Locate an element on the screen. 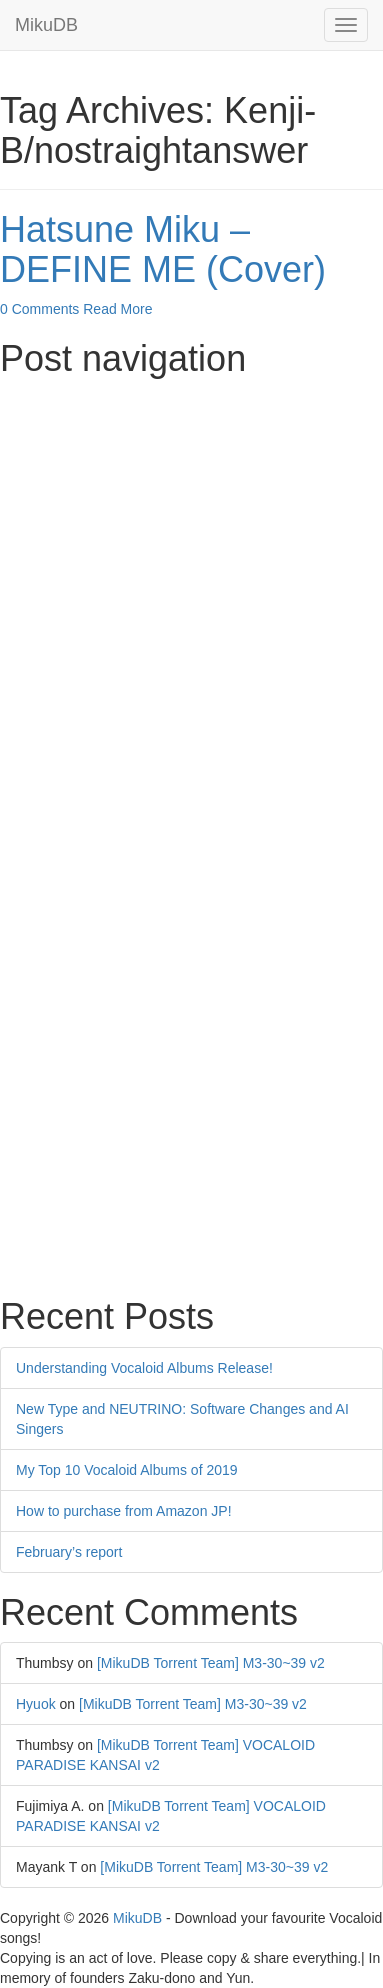  MikuDB is located at coordinates (46, 25).